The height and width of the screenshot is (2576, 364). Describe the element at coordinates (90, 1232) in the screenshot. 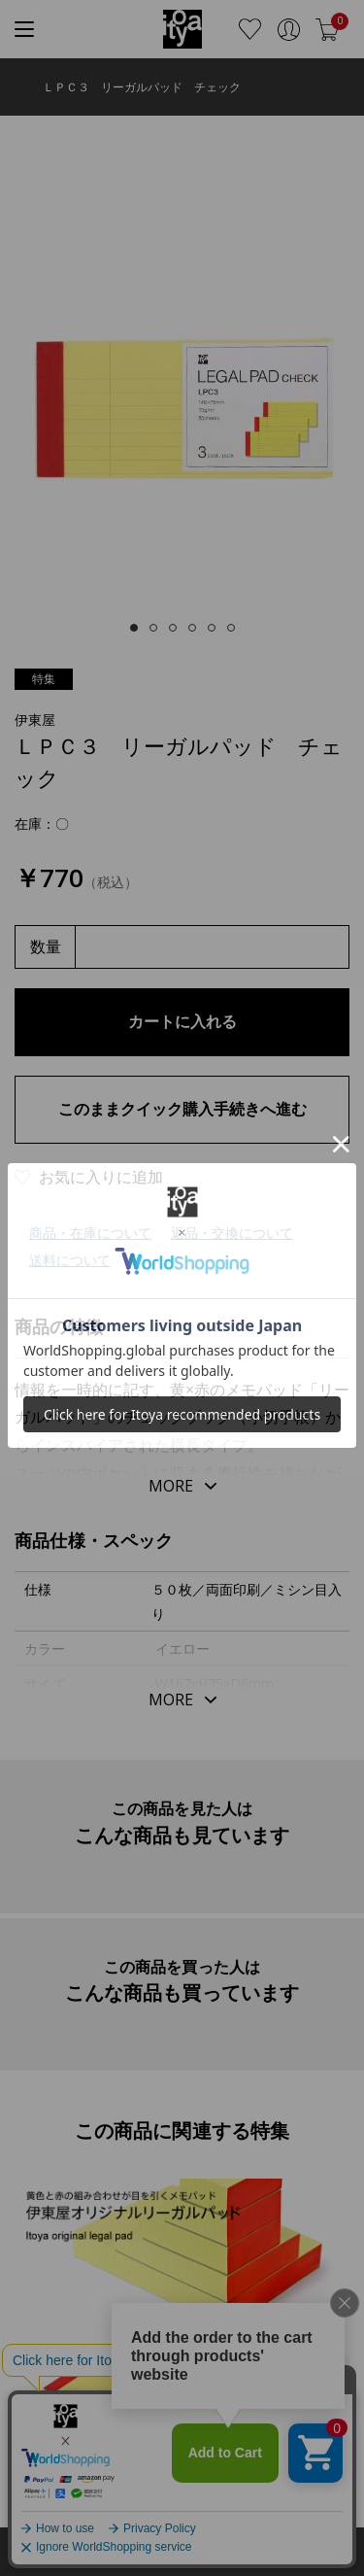

I see `商品・在庫について` at that location.